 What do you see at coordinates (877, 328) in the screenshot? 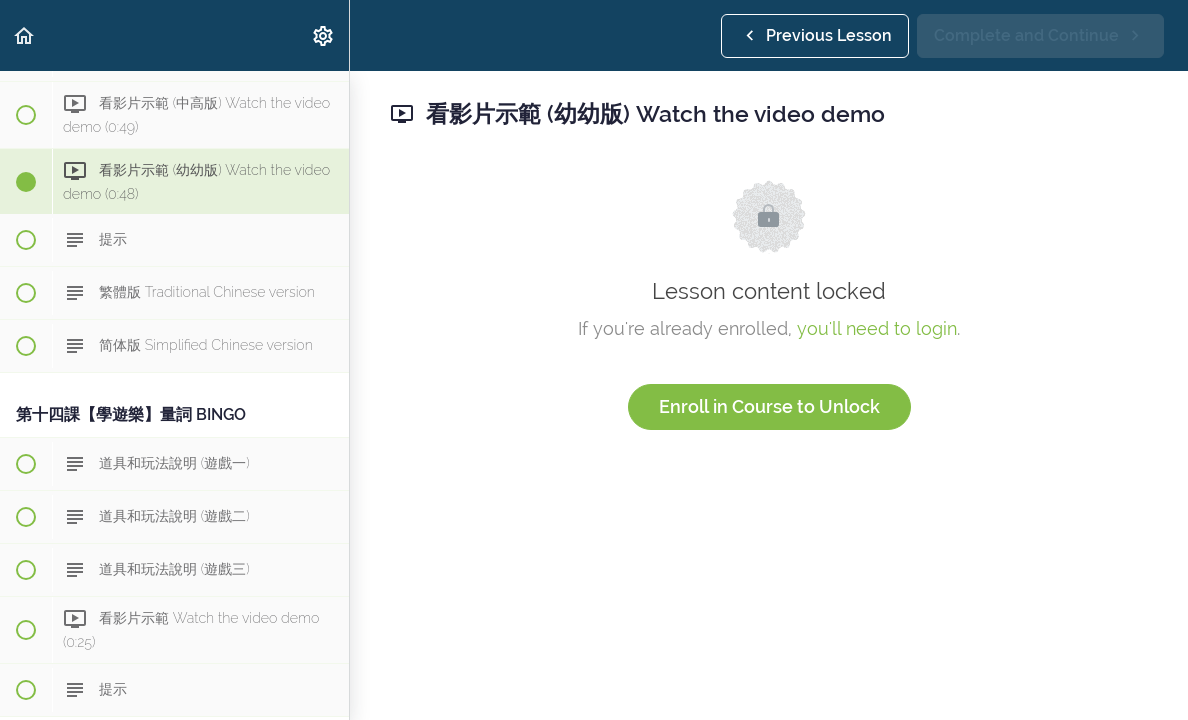
I see `you'll need to login` at bounding box center [877, 328].